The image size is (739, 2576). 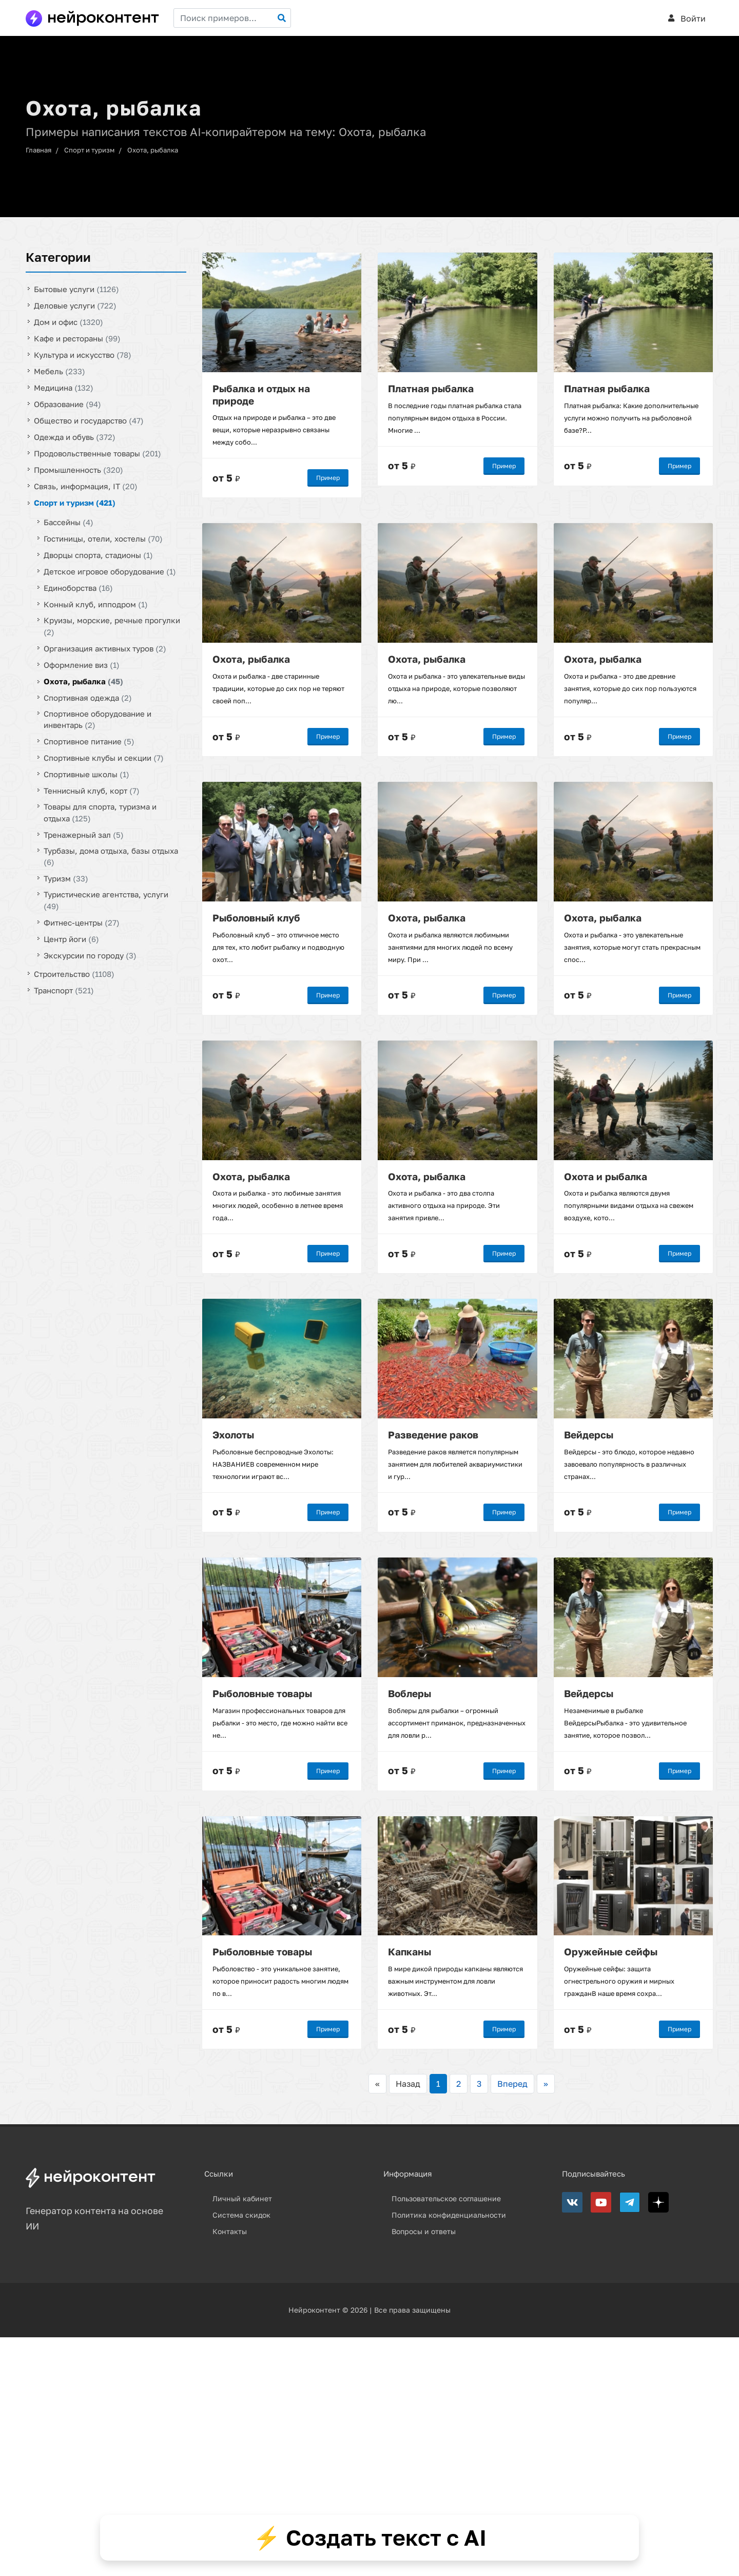 I want to click on Гостиницы, отели, хостелы, so click(x=103, y=538).